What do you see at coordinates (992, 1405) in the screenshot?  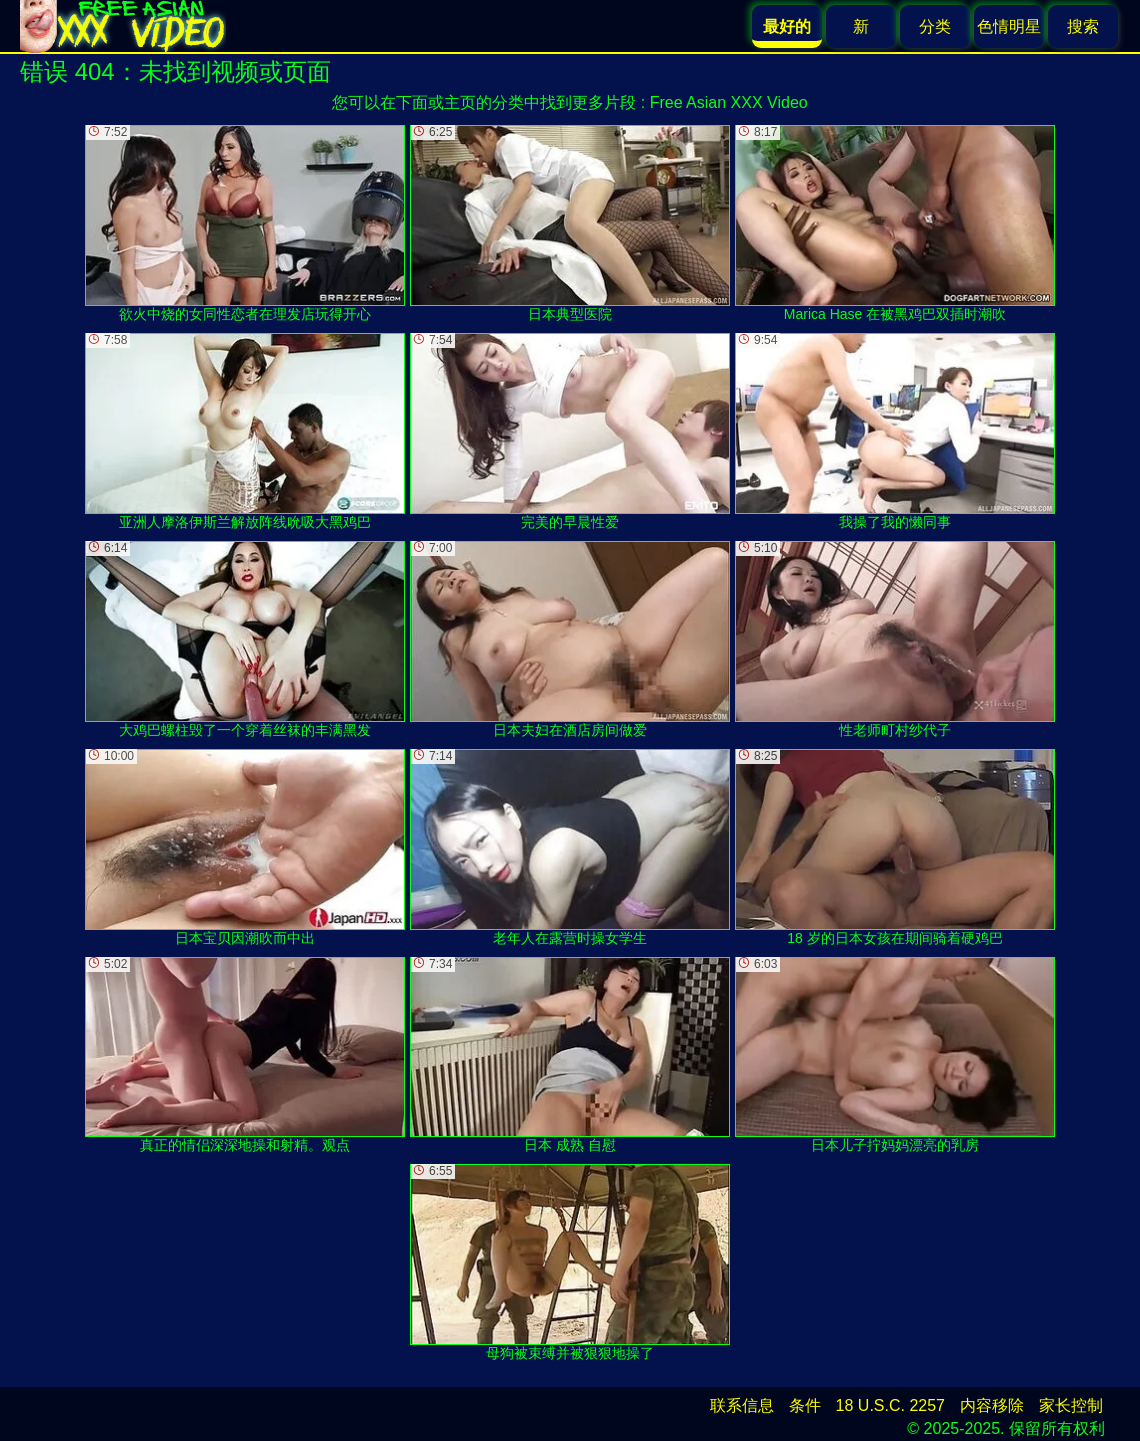 I see `内容移除` at bounding box center [992, 1405].